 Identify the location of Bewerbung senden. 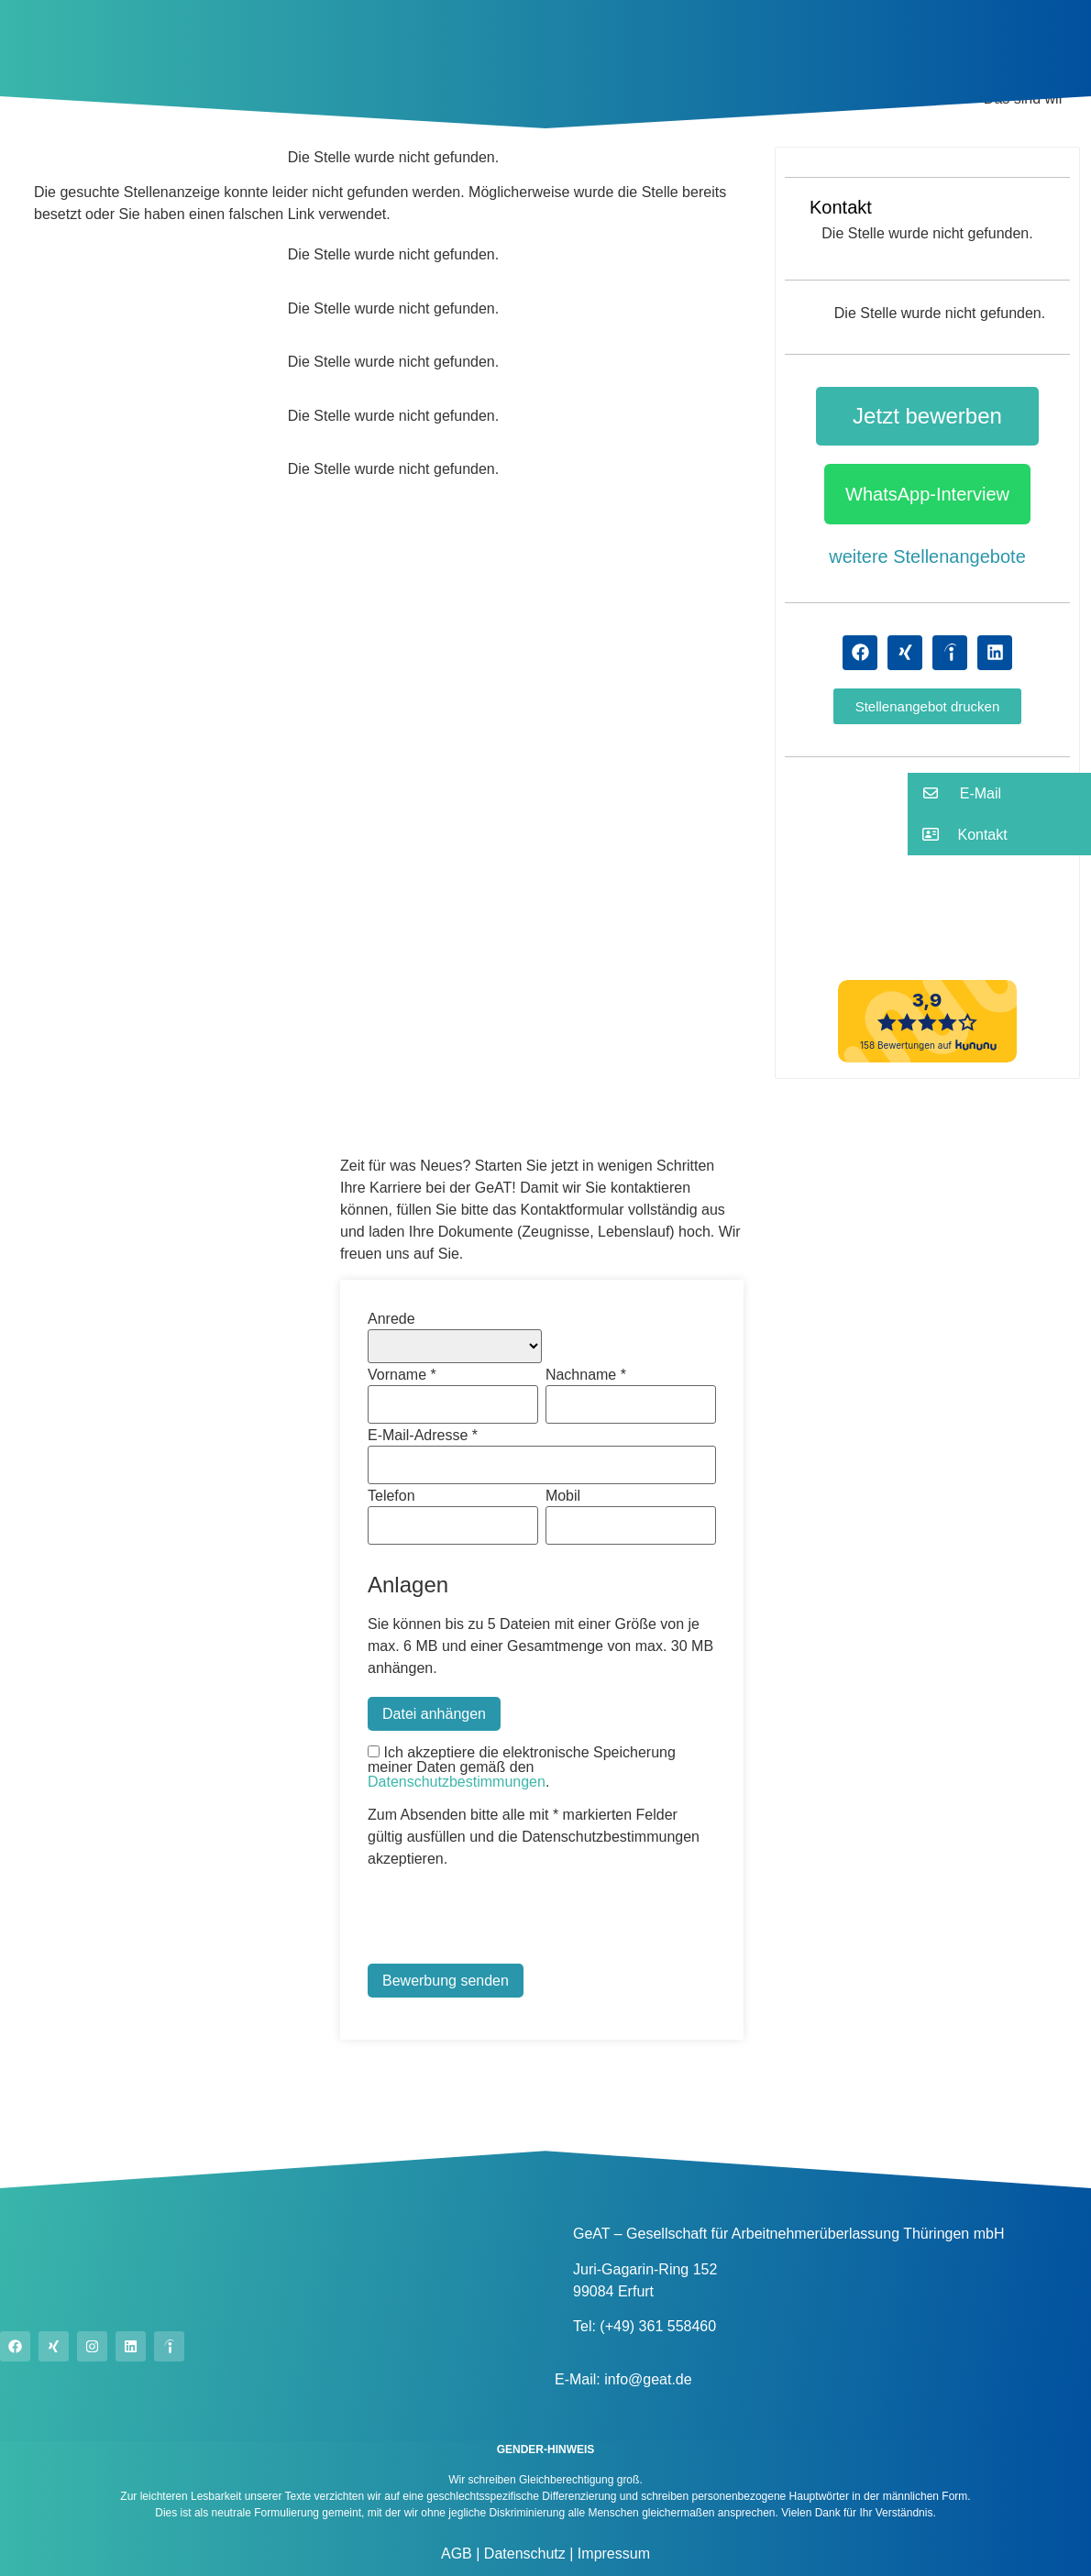
(445, 1980).